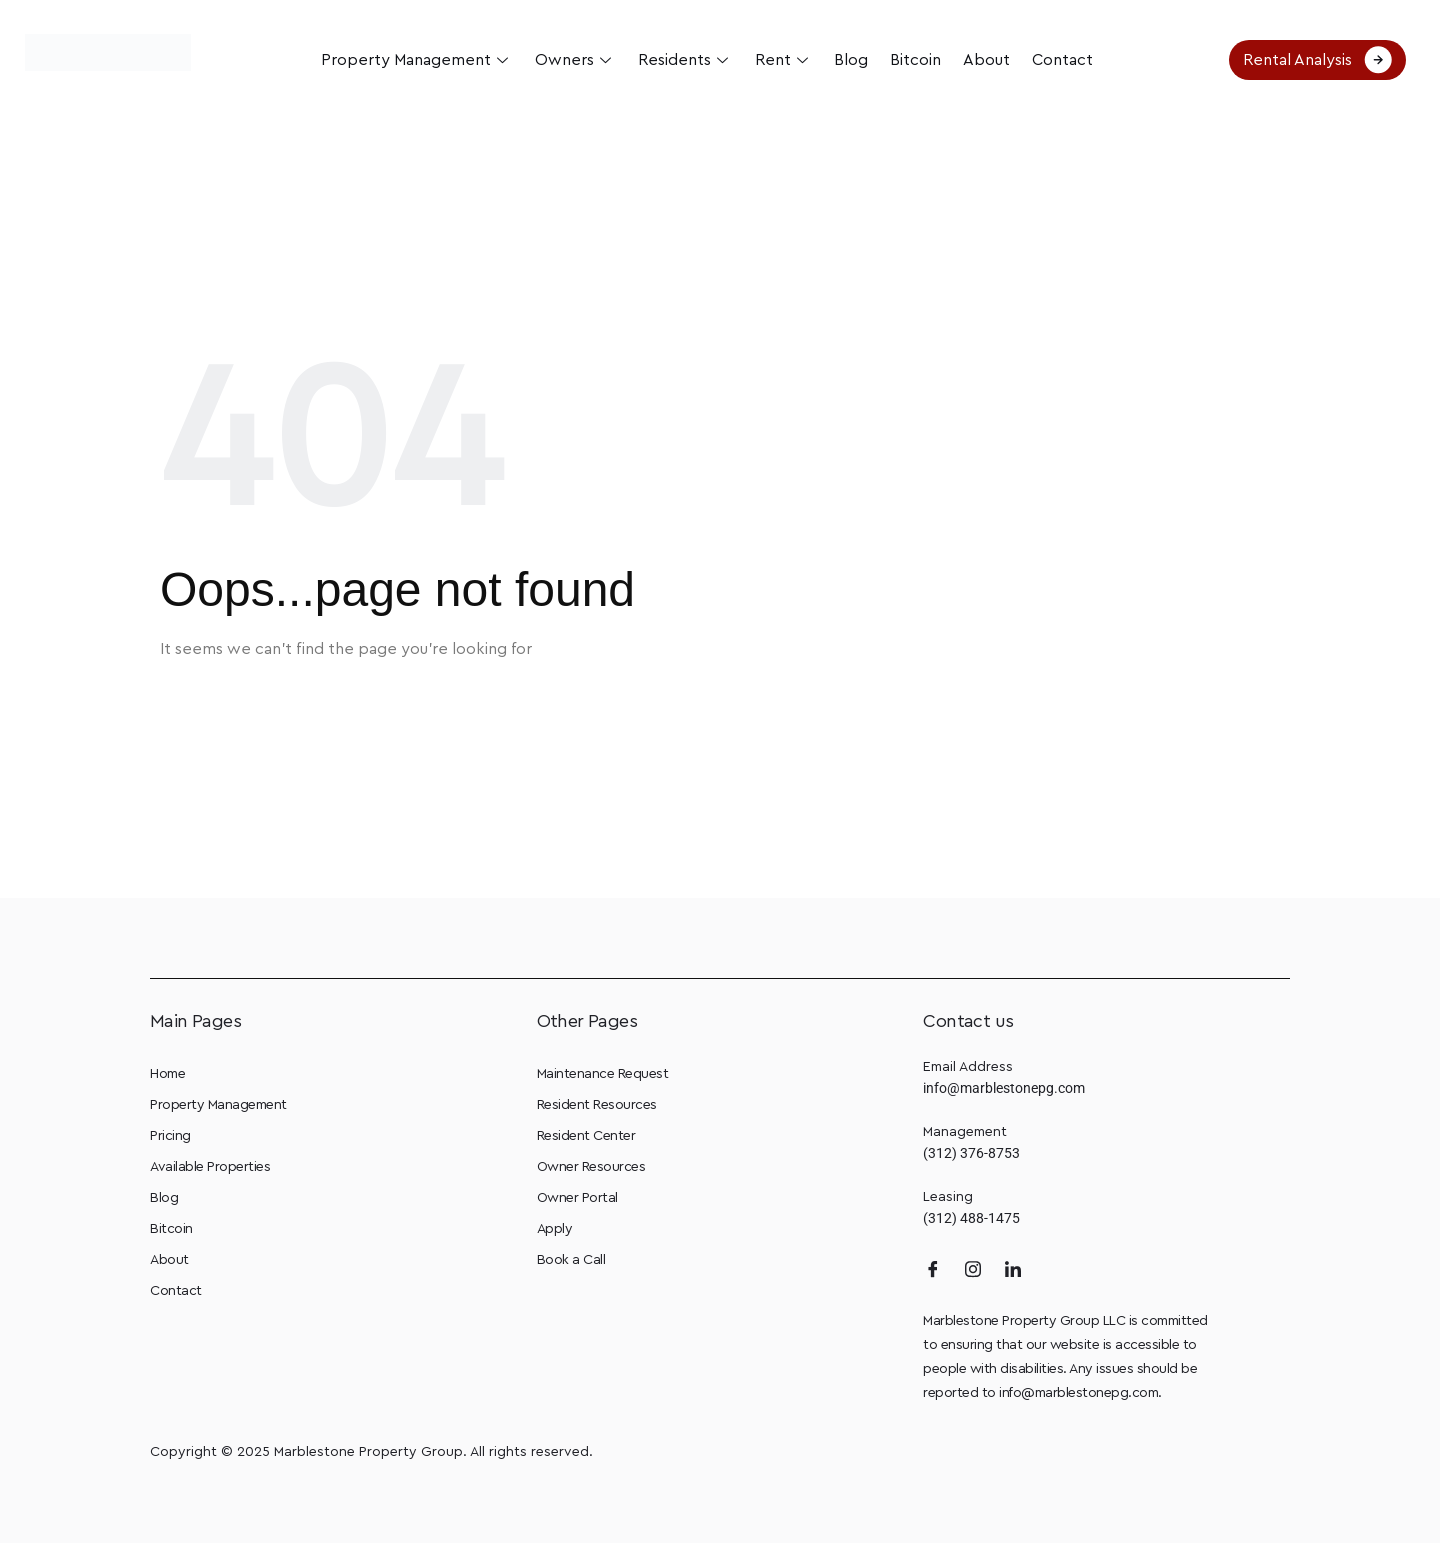 The image size is (1440, 1543). I want to click on Owners, so click(578, 60).